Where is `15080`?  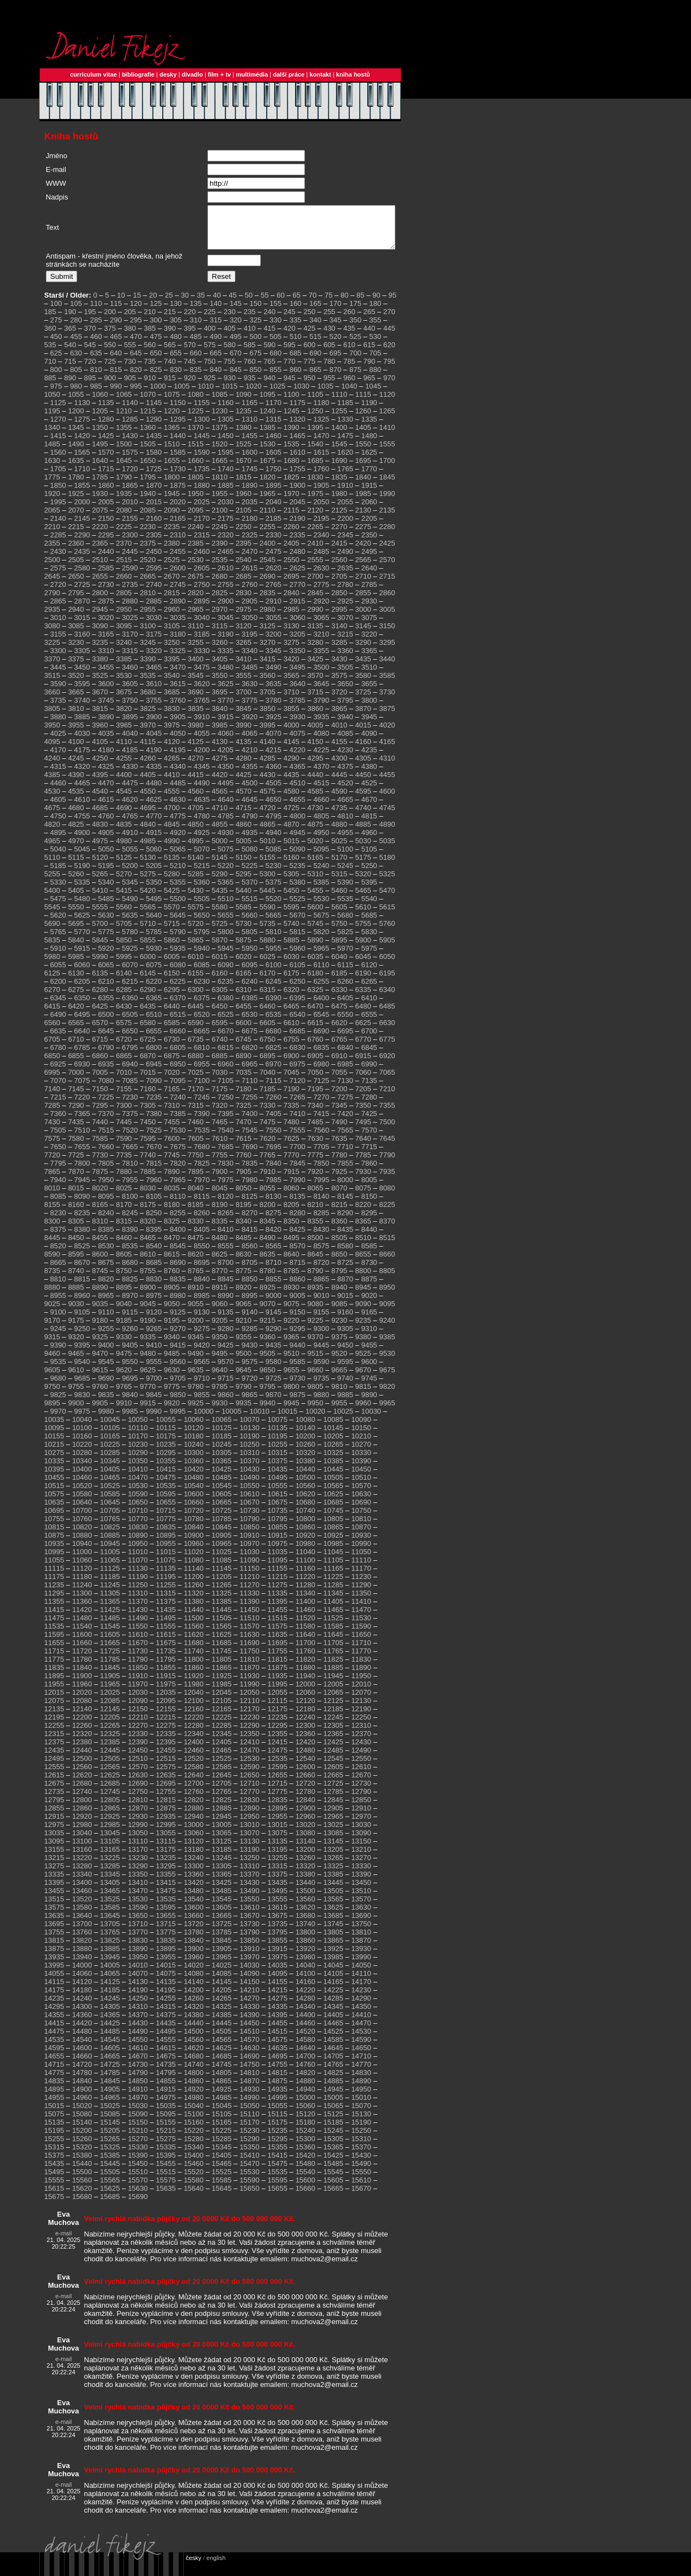
15080 is located at coordinates (82, 2122).